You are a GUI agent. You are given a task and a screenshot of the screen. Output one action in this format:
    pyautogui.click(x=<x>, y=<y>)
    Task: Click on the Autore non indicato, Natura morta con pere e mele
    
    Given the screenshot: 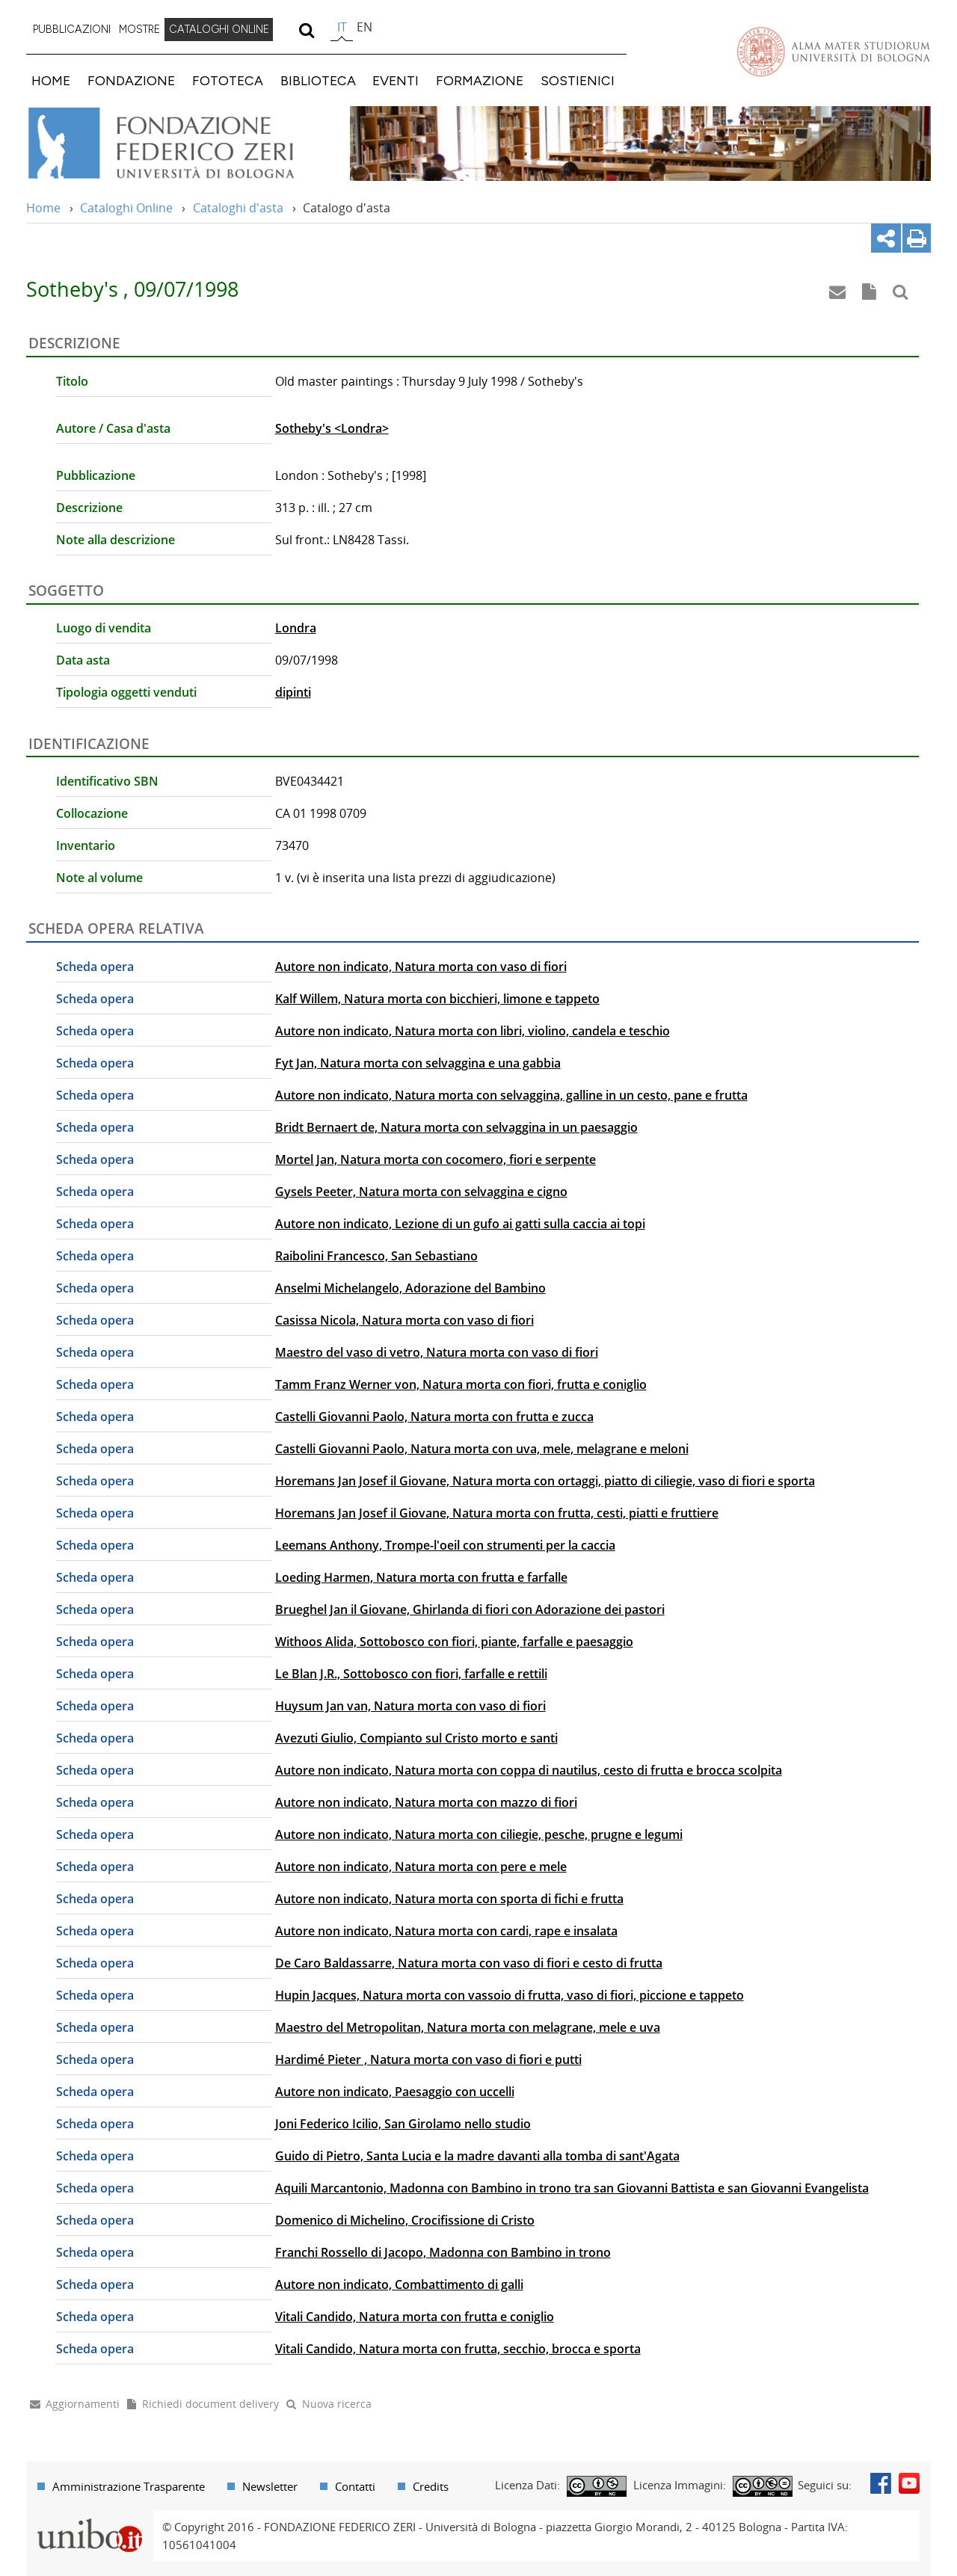 What is the action you would take?
    pyautogui.click(x=421, y=1866)
    